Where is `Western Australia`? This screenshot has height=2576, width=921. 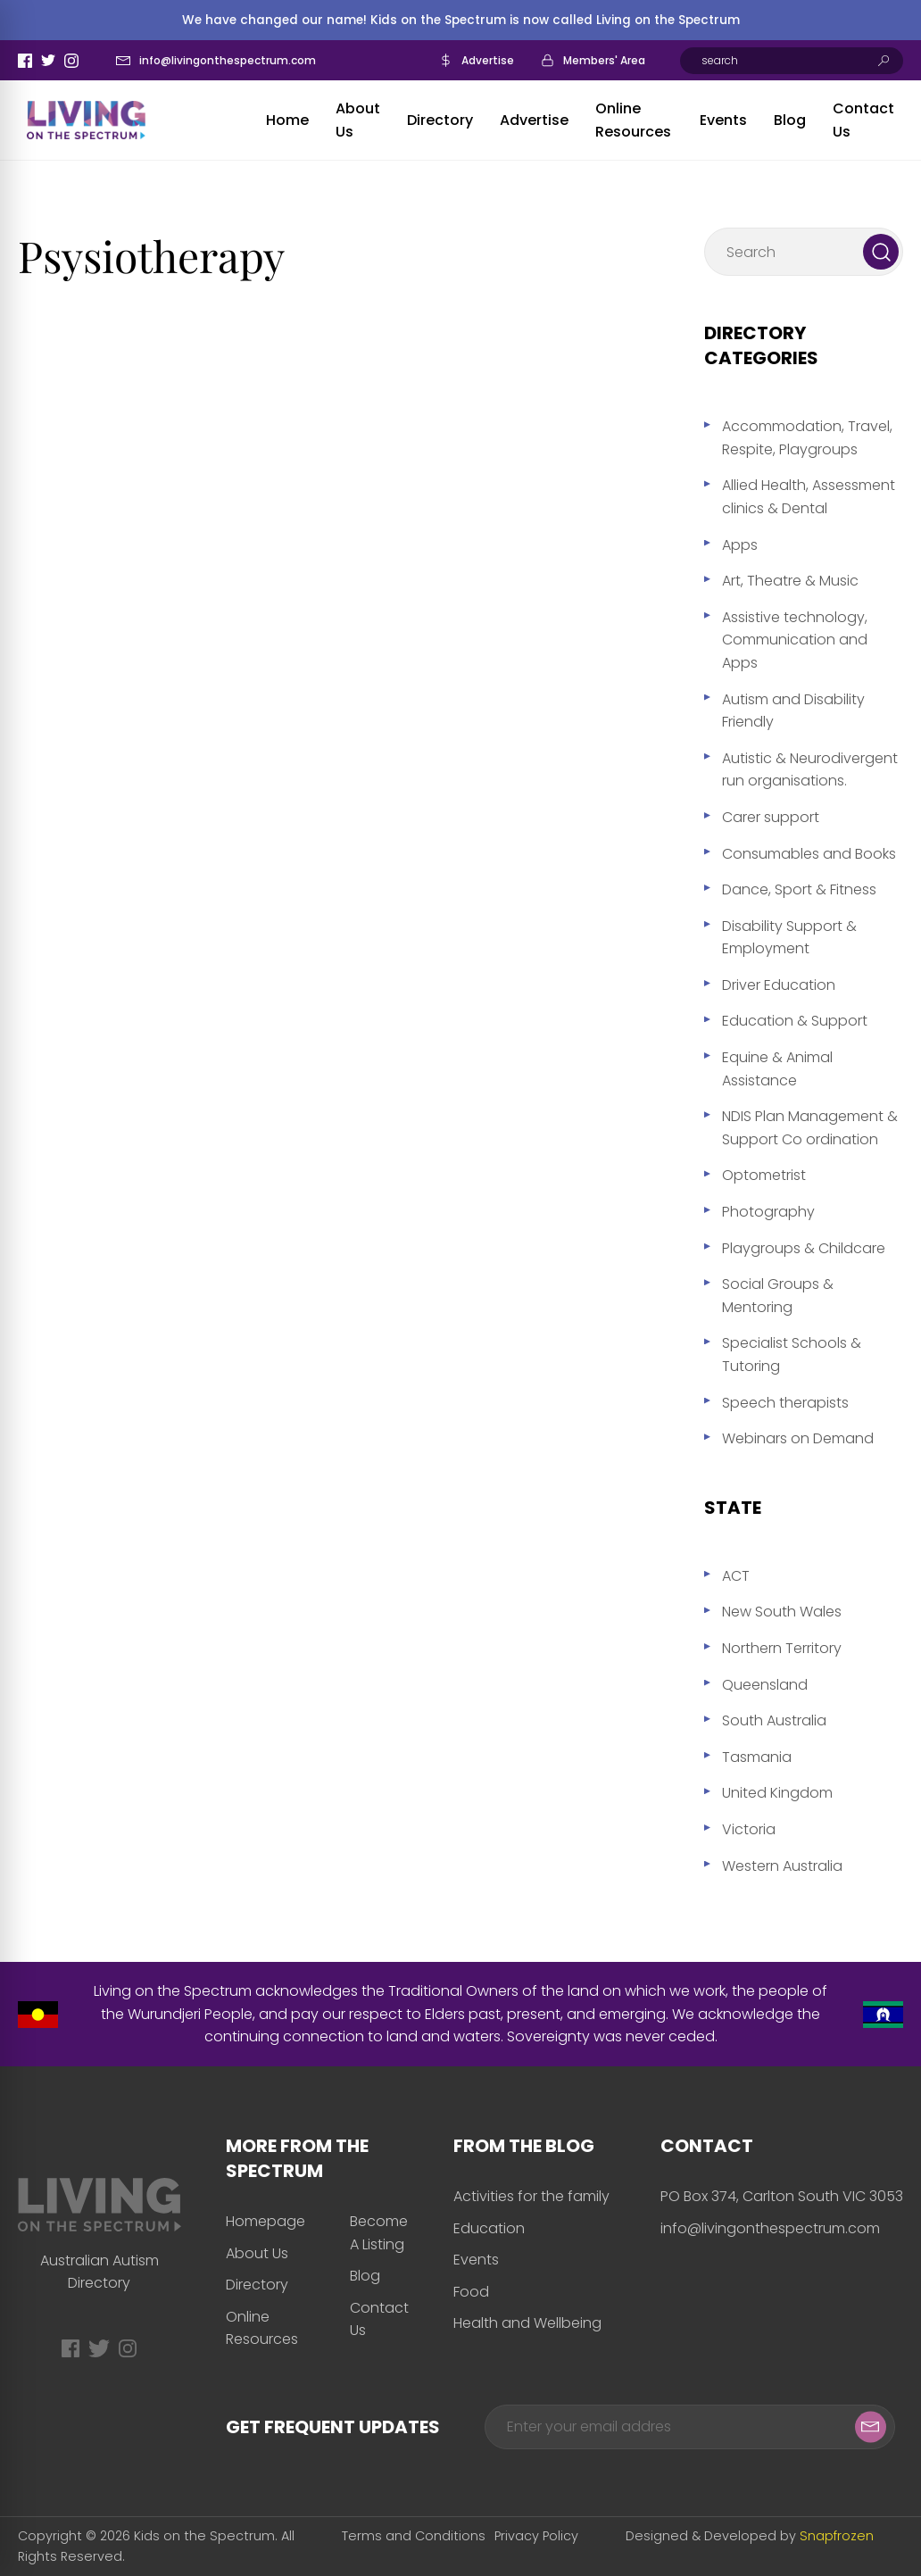
Western Australia is located at coordinates (782, 1866).